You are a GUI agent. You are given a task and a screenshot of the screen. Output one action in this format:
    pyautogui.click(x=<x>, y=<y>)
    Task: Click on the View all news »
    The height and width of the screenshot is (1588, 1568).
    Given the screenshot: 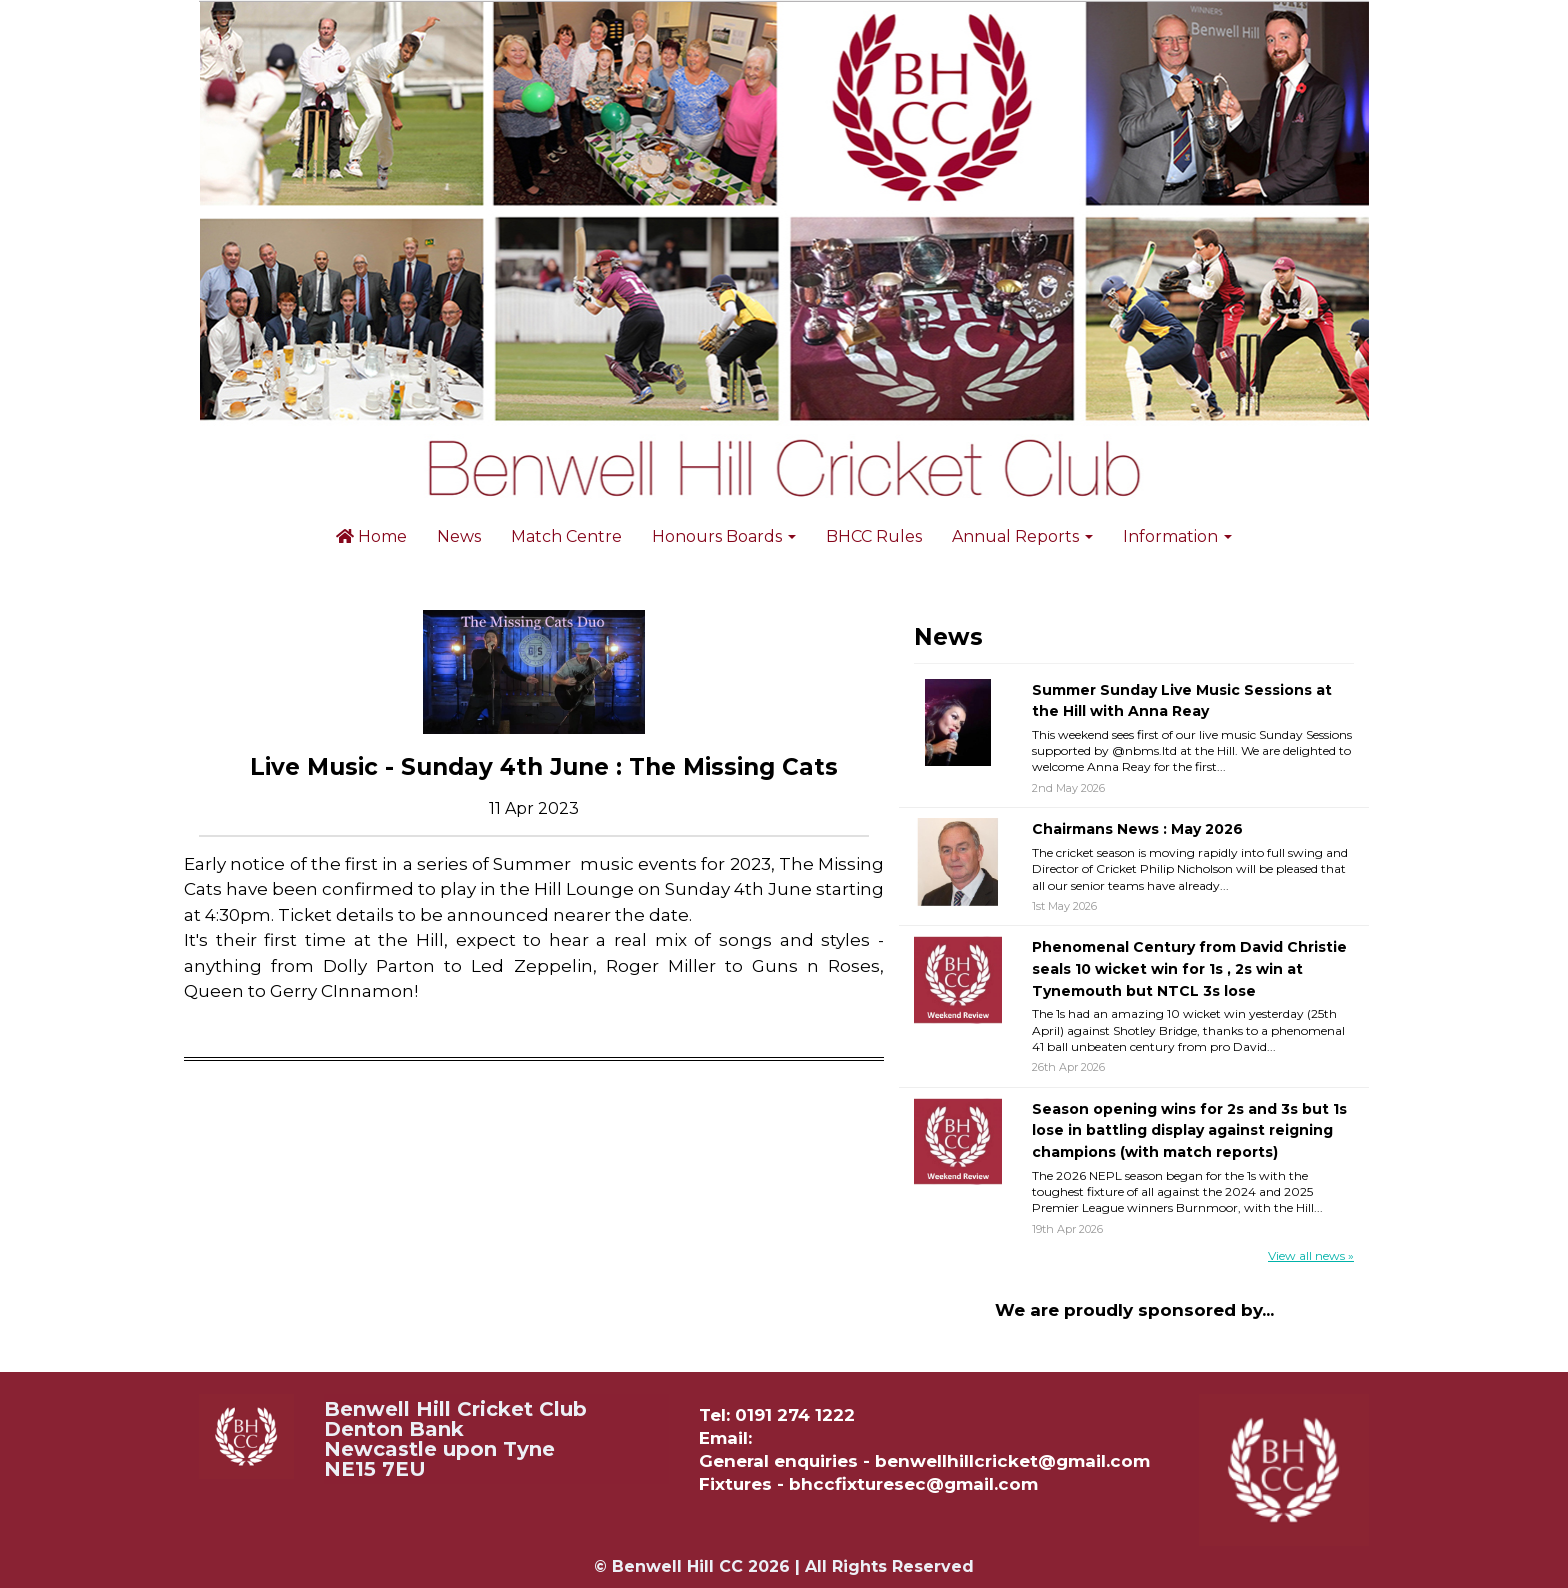 What is the action you would take?
    pyautogui.click(x=1311, y=1255)
    